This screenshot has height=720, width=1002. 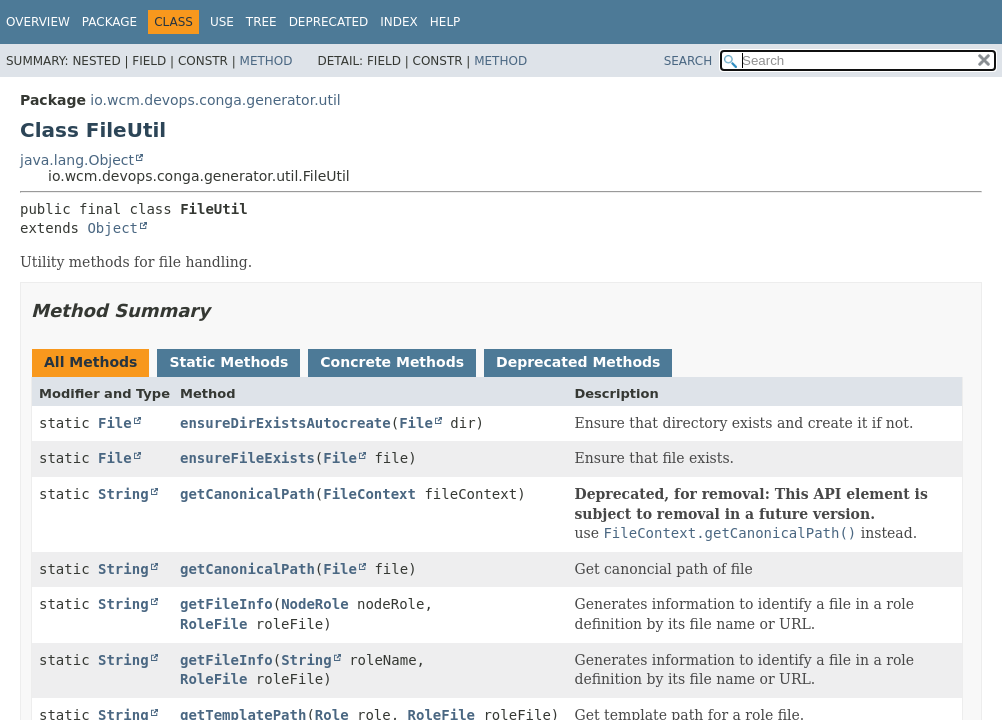 I want to click on Help, so click(x=445, y=22).